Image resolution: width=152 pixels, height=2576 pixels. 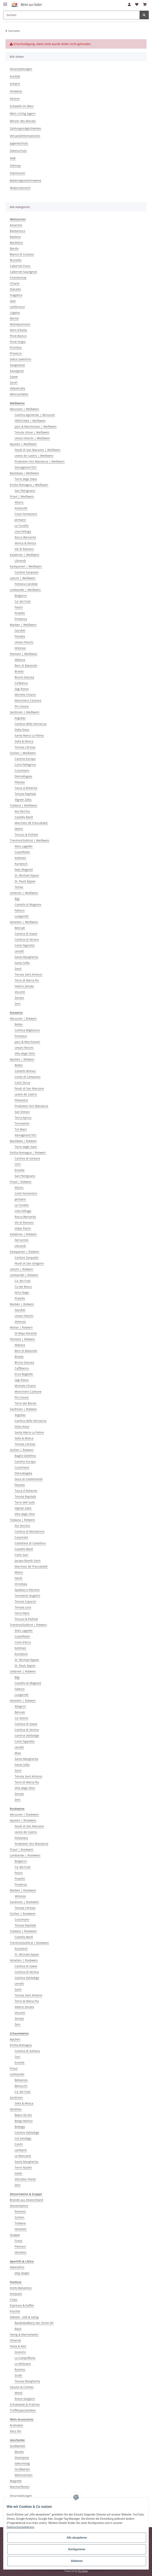 I want to click on Tre Mani, so click(x=21, y=1129).